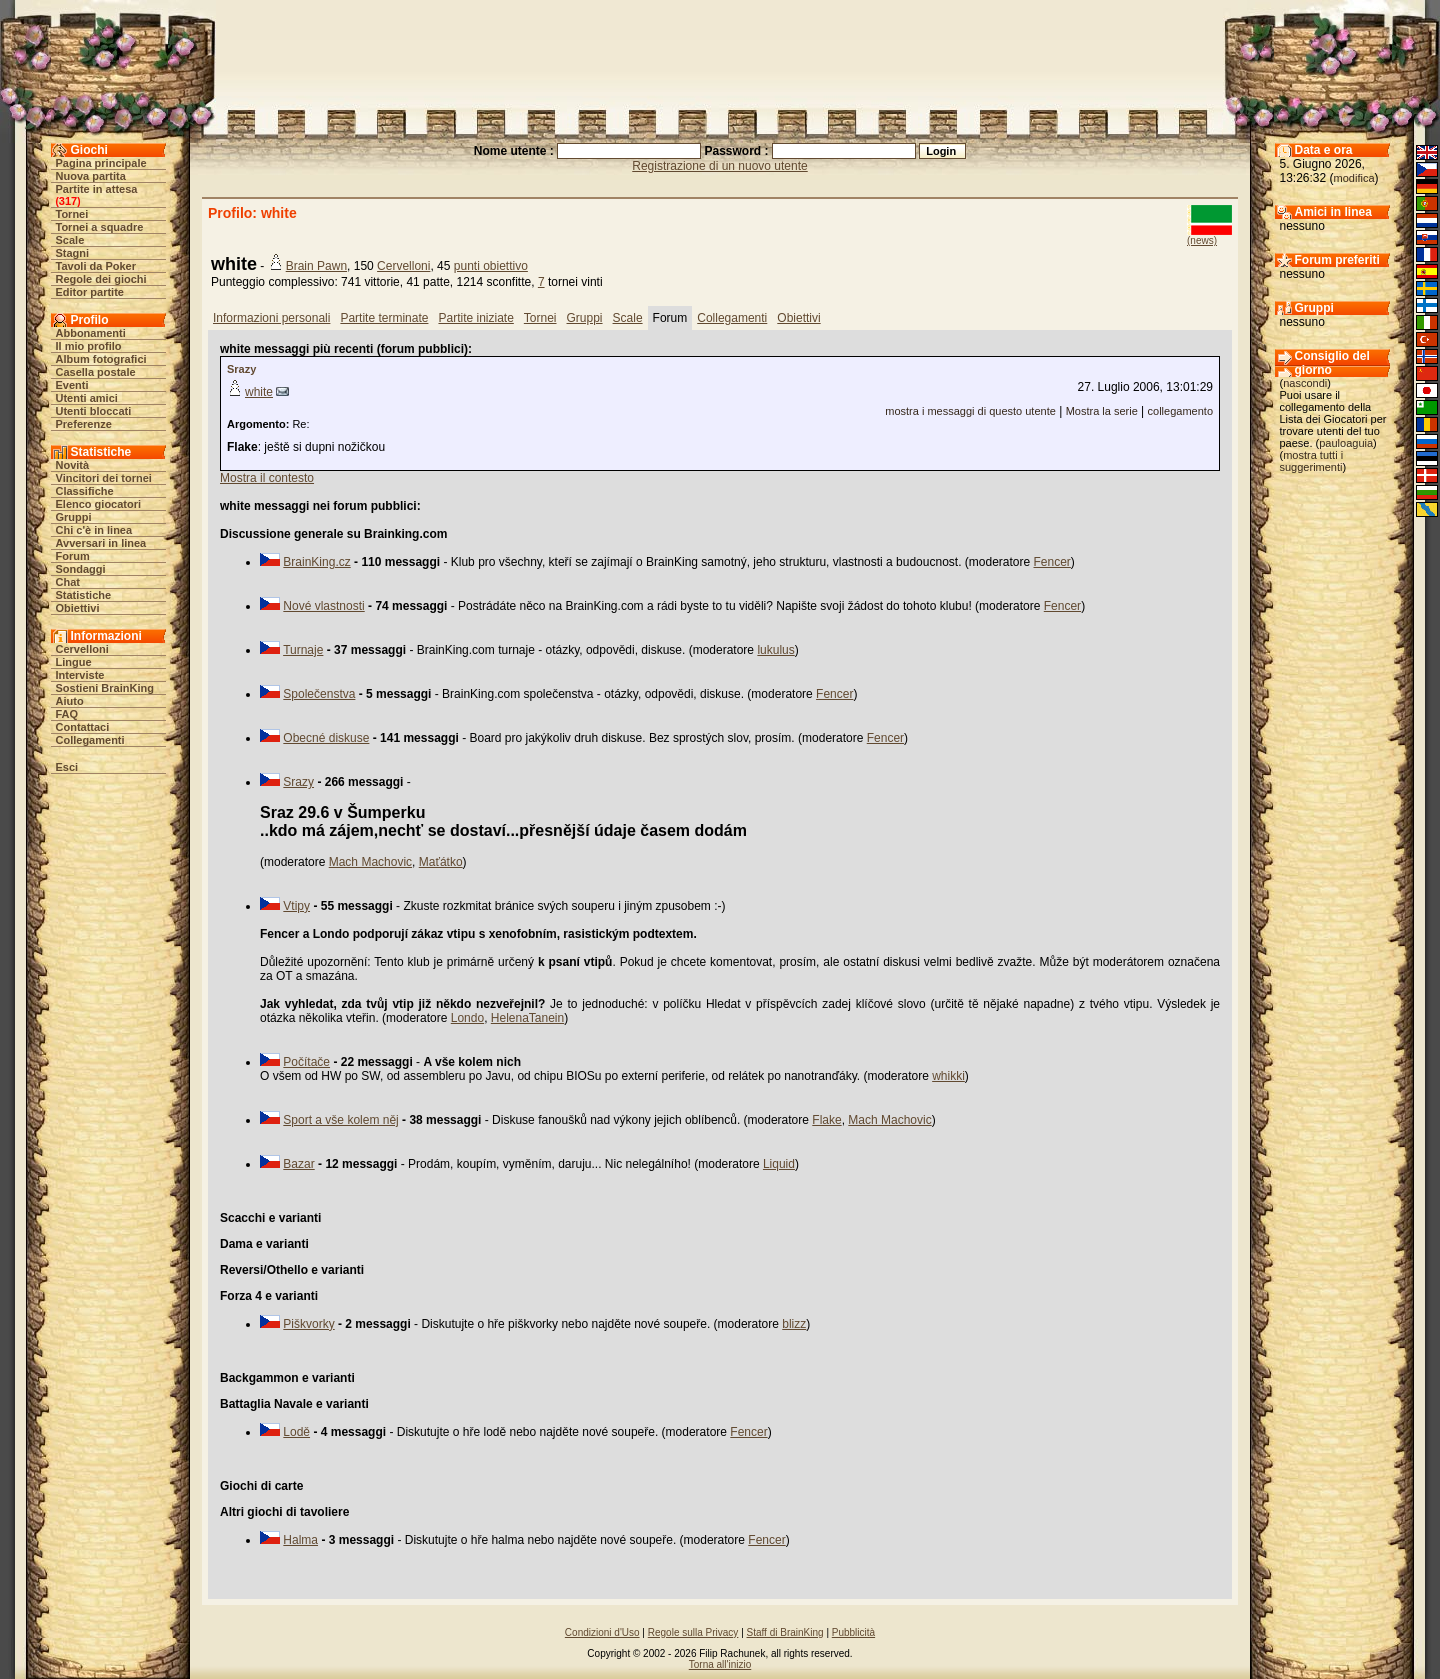 The height and width of the screenshot is (1679, 1440). I want to click on Obiettivi, so click(78, 608).